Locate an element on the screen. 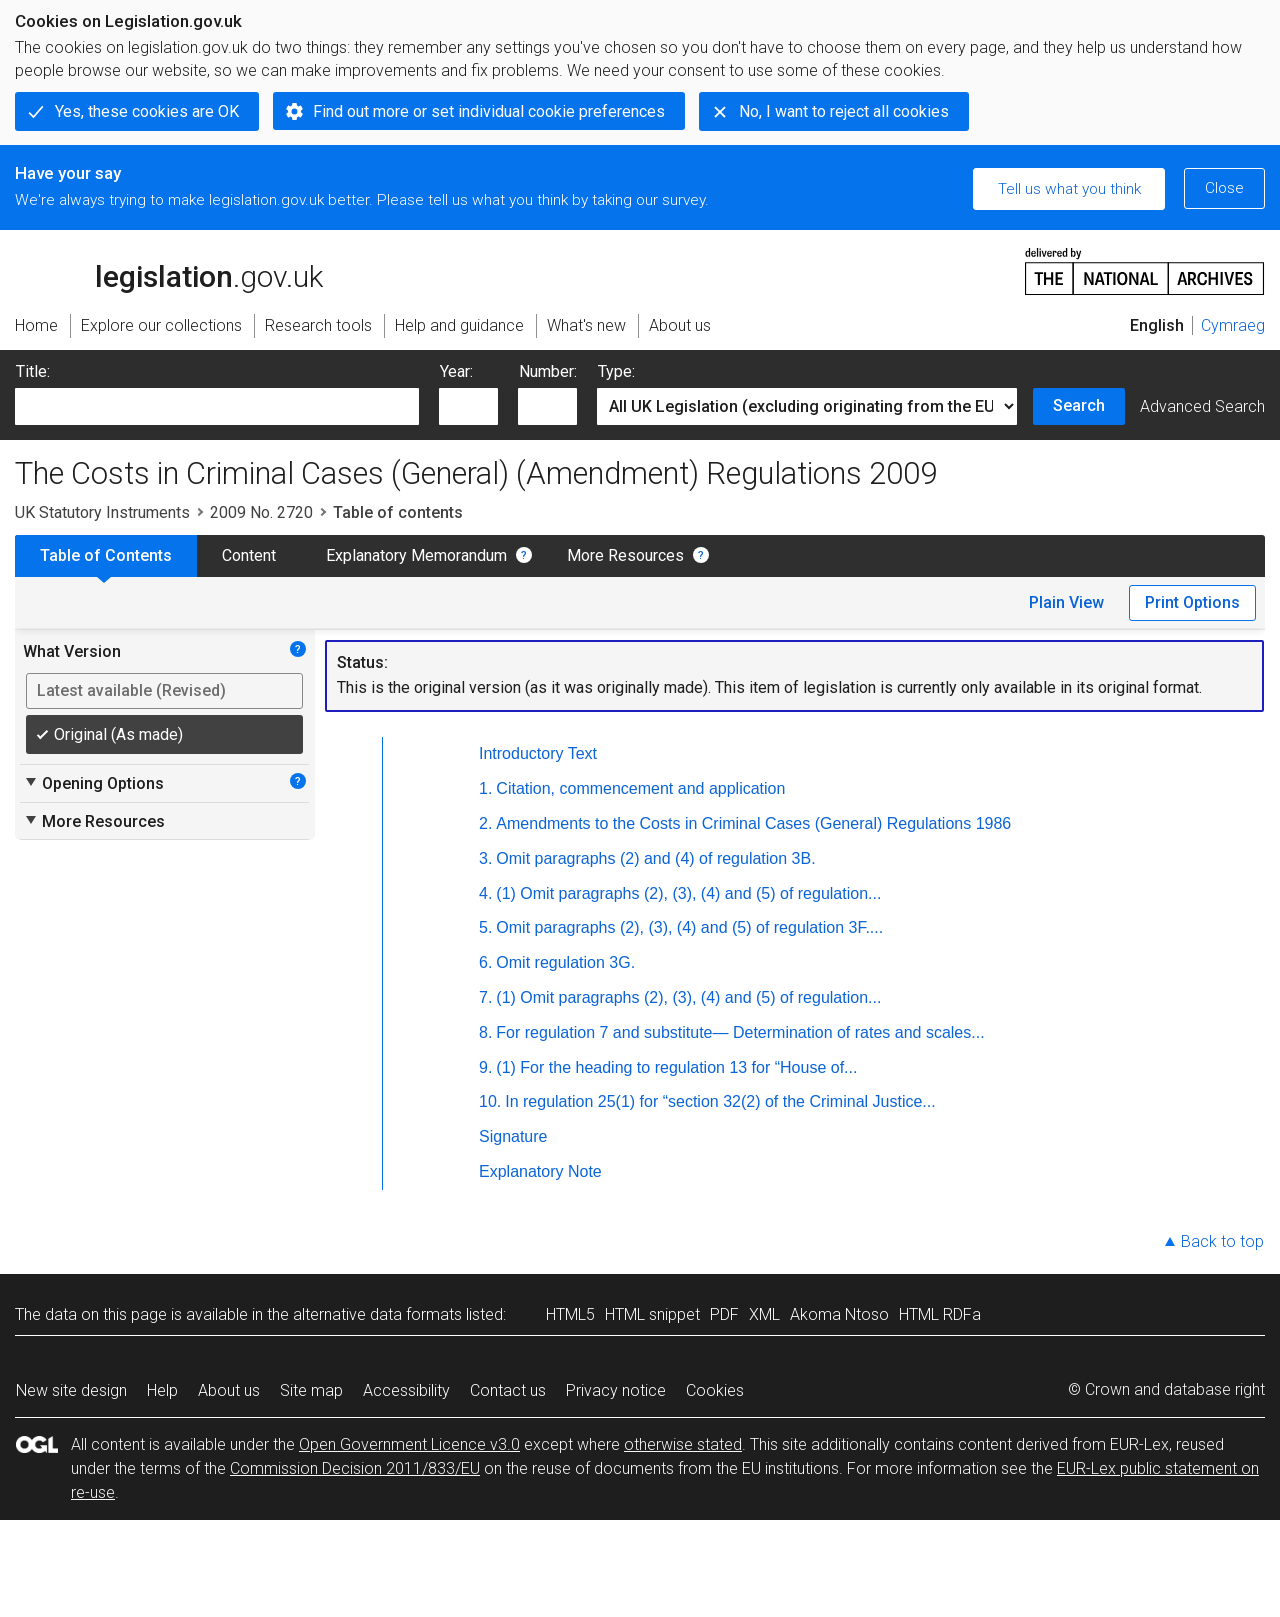 The height and width of the screenshot is (1617, 1280). 2009 No. 2720 is located at coordinates (261, 512).